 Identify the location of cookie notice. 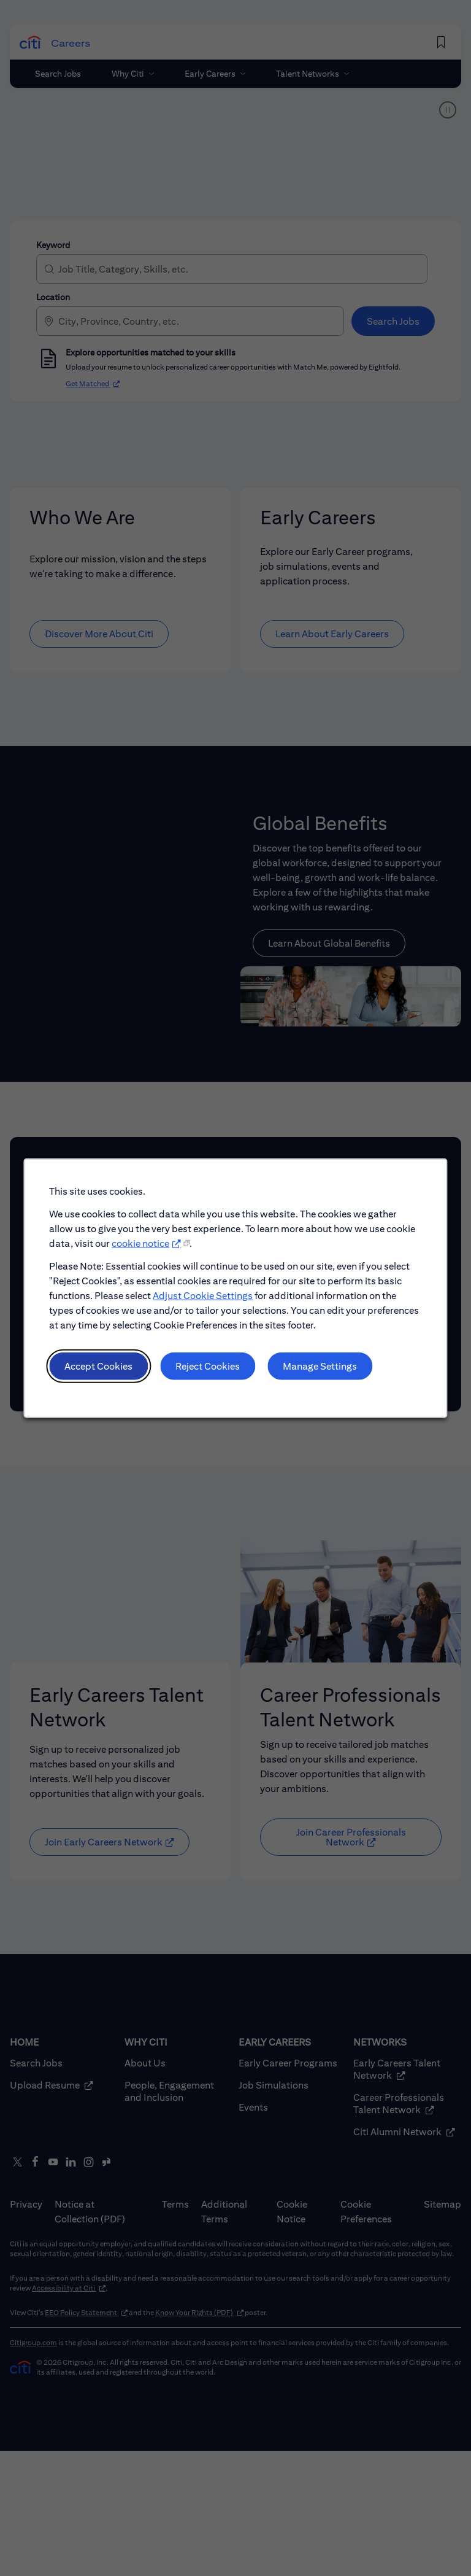
(142, 1249).